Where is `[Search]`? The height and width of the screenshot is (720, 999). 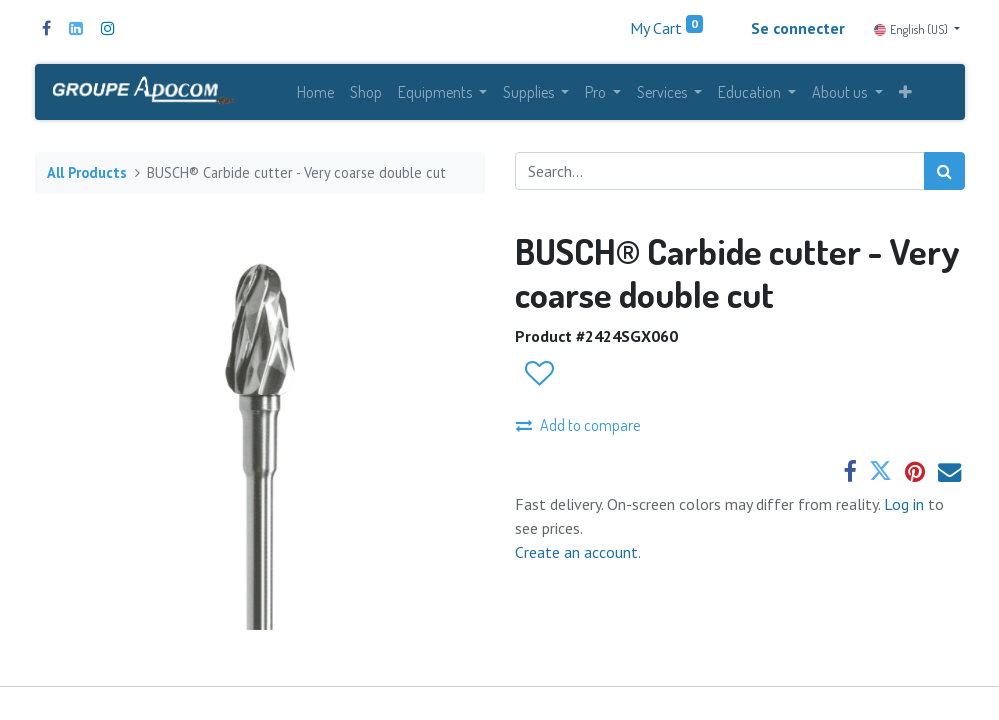 [Search] is located at coordinates (944, 171).